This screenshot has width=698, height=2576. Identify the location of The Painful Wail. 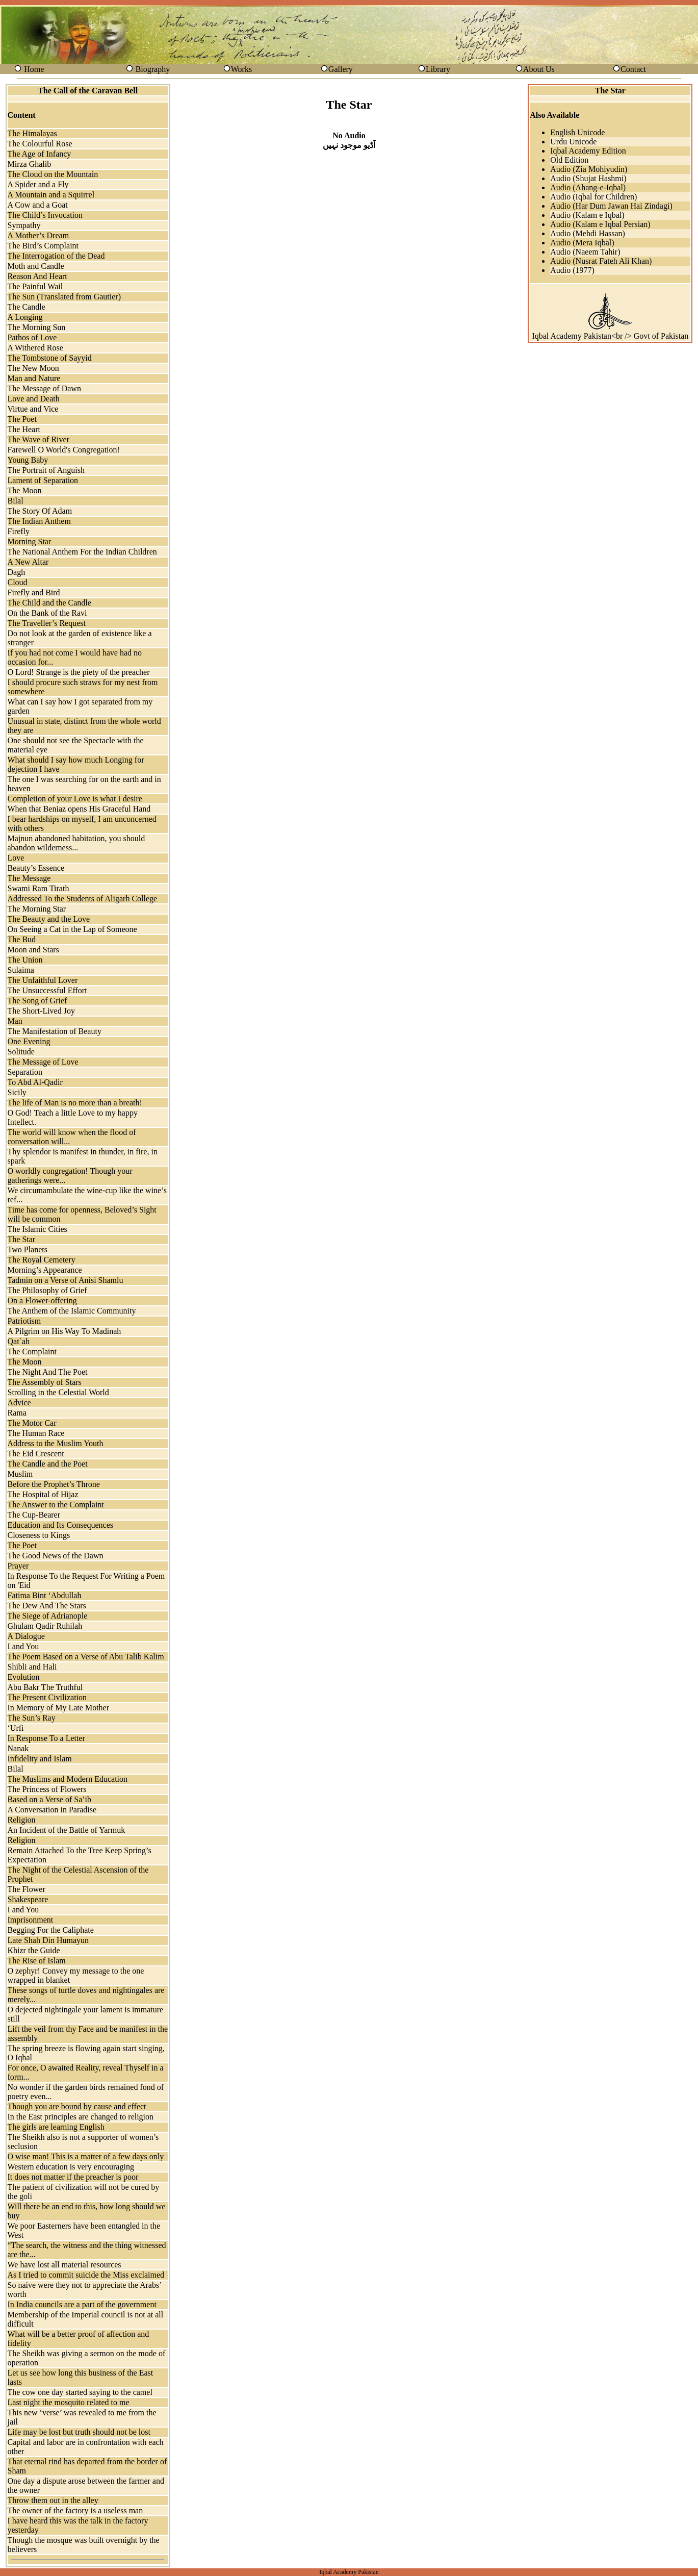
(35, 286).